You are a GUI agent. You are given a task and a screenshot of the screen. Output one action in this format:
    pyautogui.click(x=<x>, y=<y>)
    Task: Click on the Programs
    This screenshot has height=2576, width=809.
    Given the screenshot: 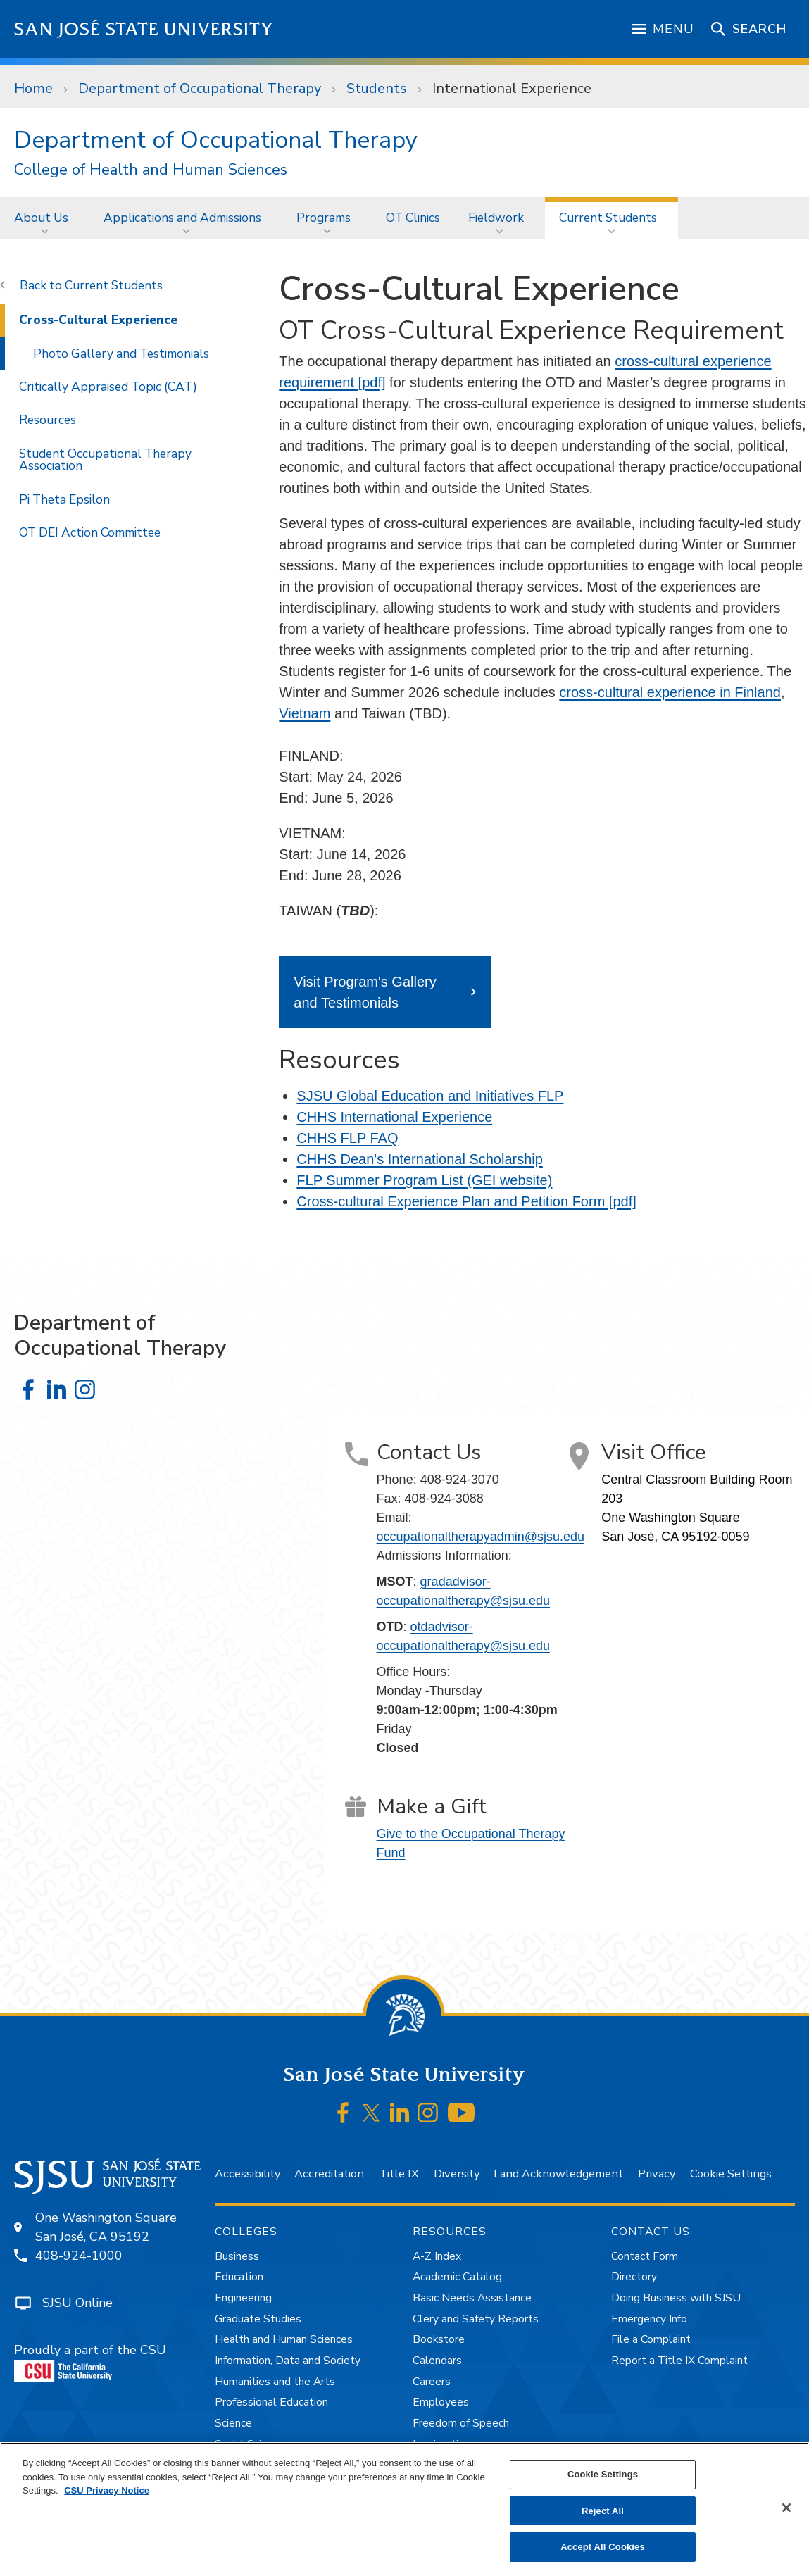 What is the action you would take?
    pyautogui.click(x=323, y=217)
    